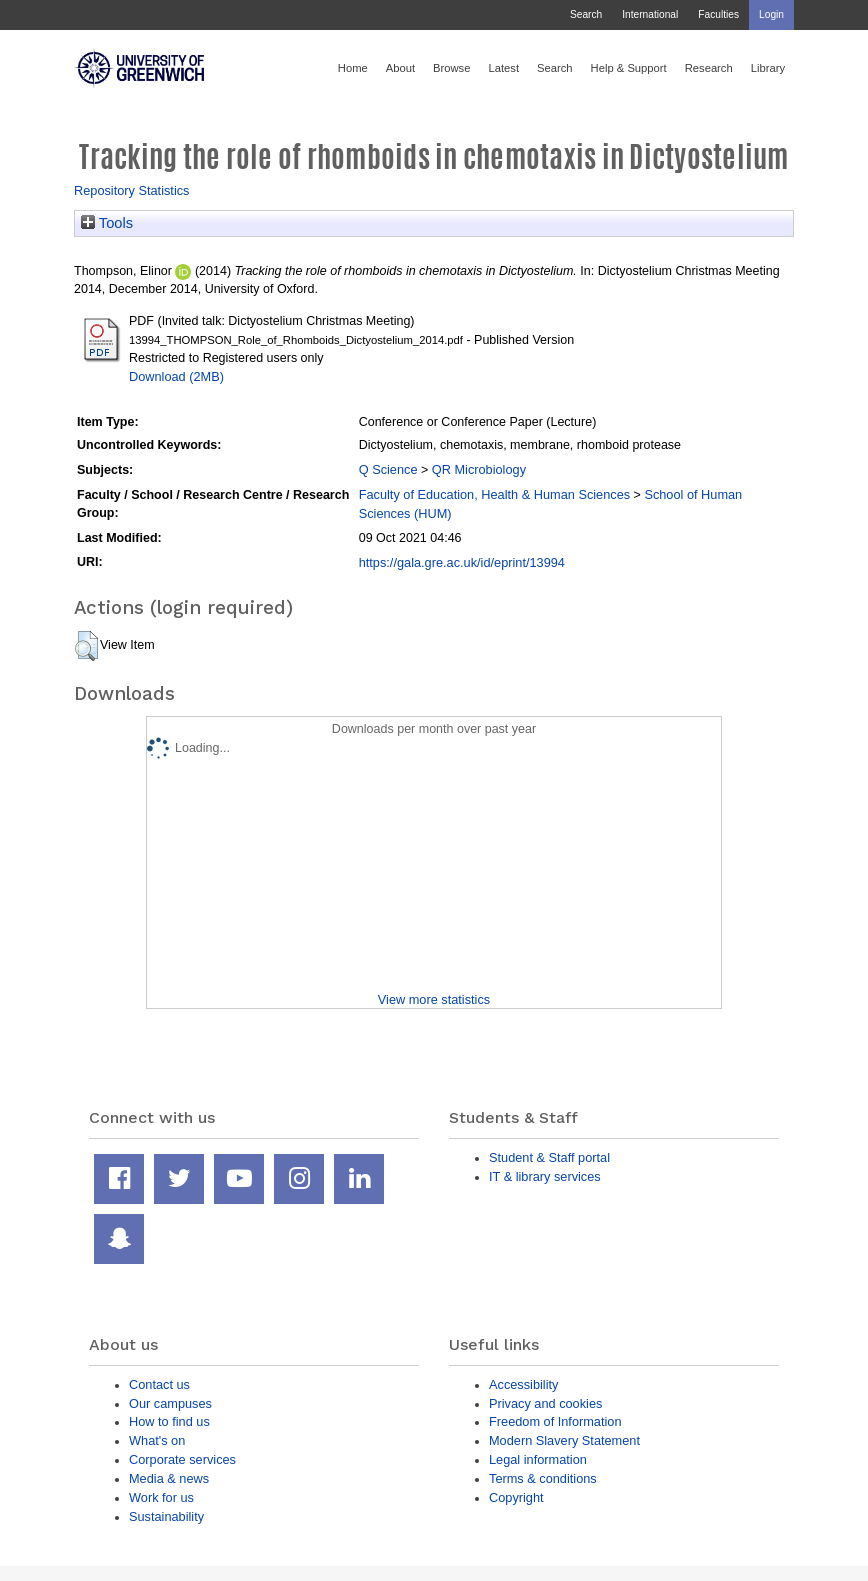 This screenshot has width=868, height=1581. I want to click on International, so click(650, 14).